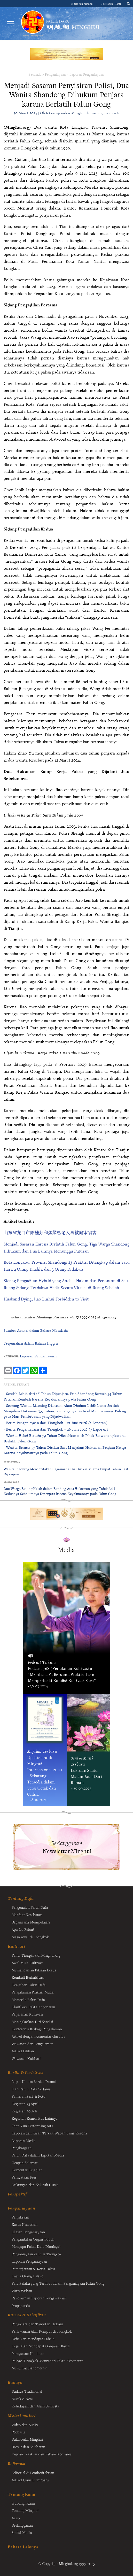 The height and width of the screenshot is (2576, 133). I want to click on Tentang Dafa, so click(21, 1898).